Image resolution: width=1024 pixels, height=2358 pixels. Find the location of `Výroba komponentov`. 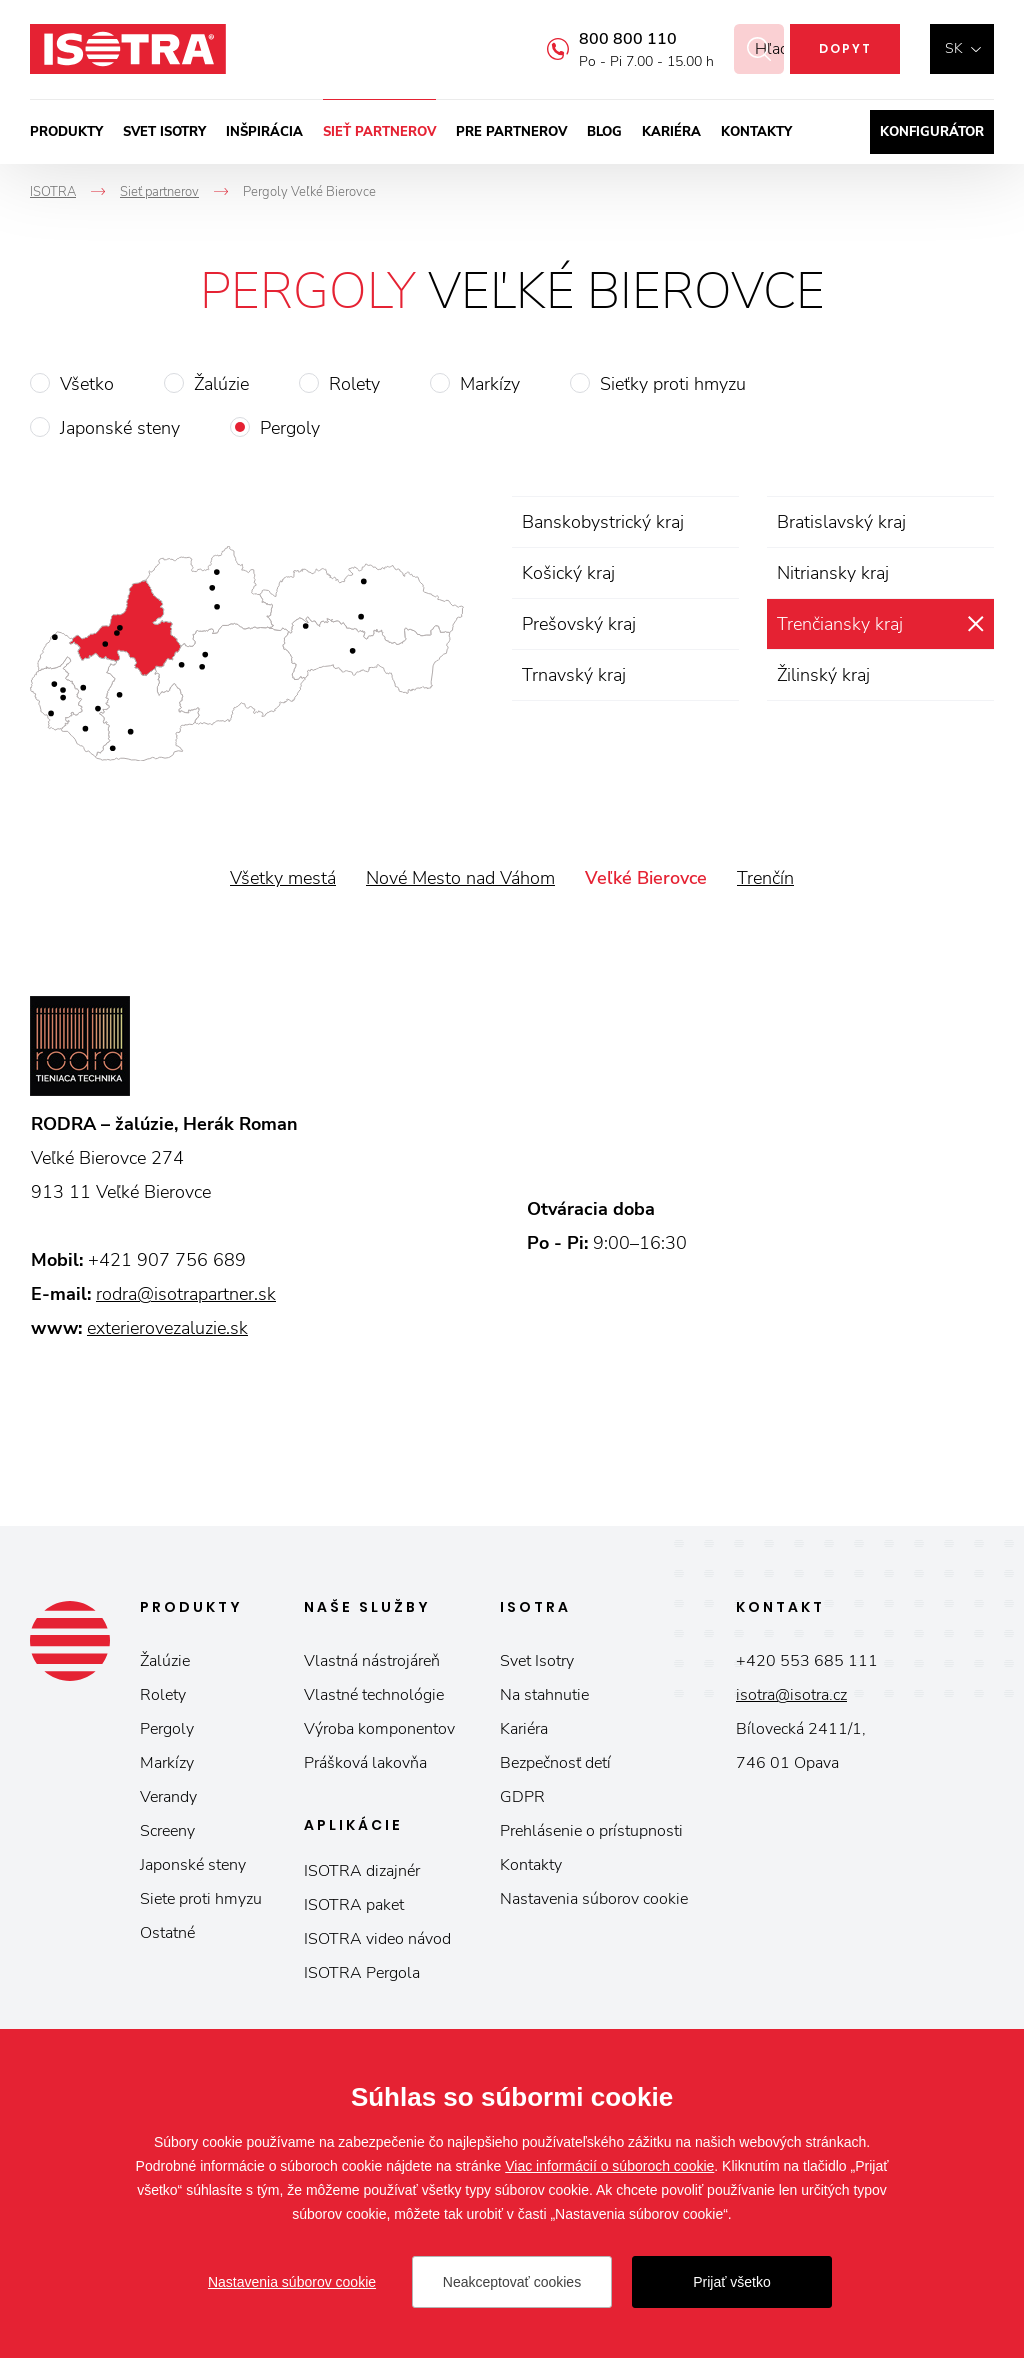

Výroba komponentov is located at coordinates (379, 1729).